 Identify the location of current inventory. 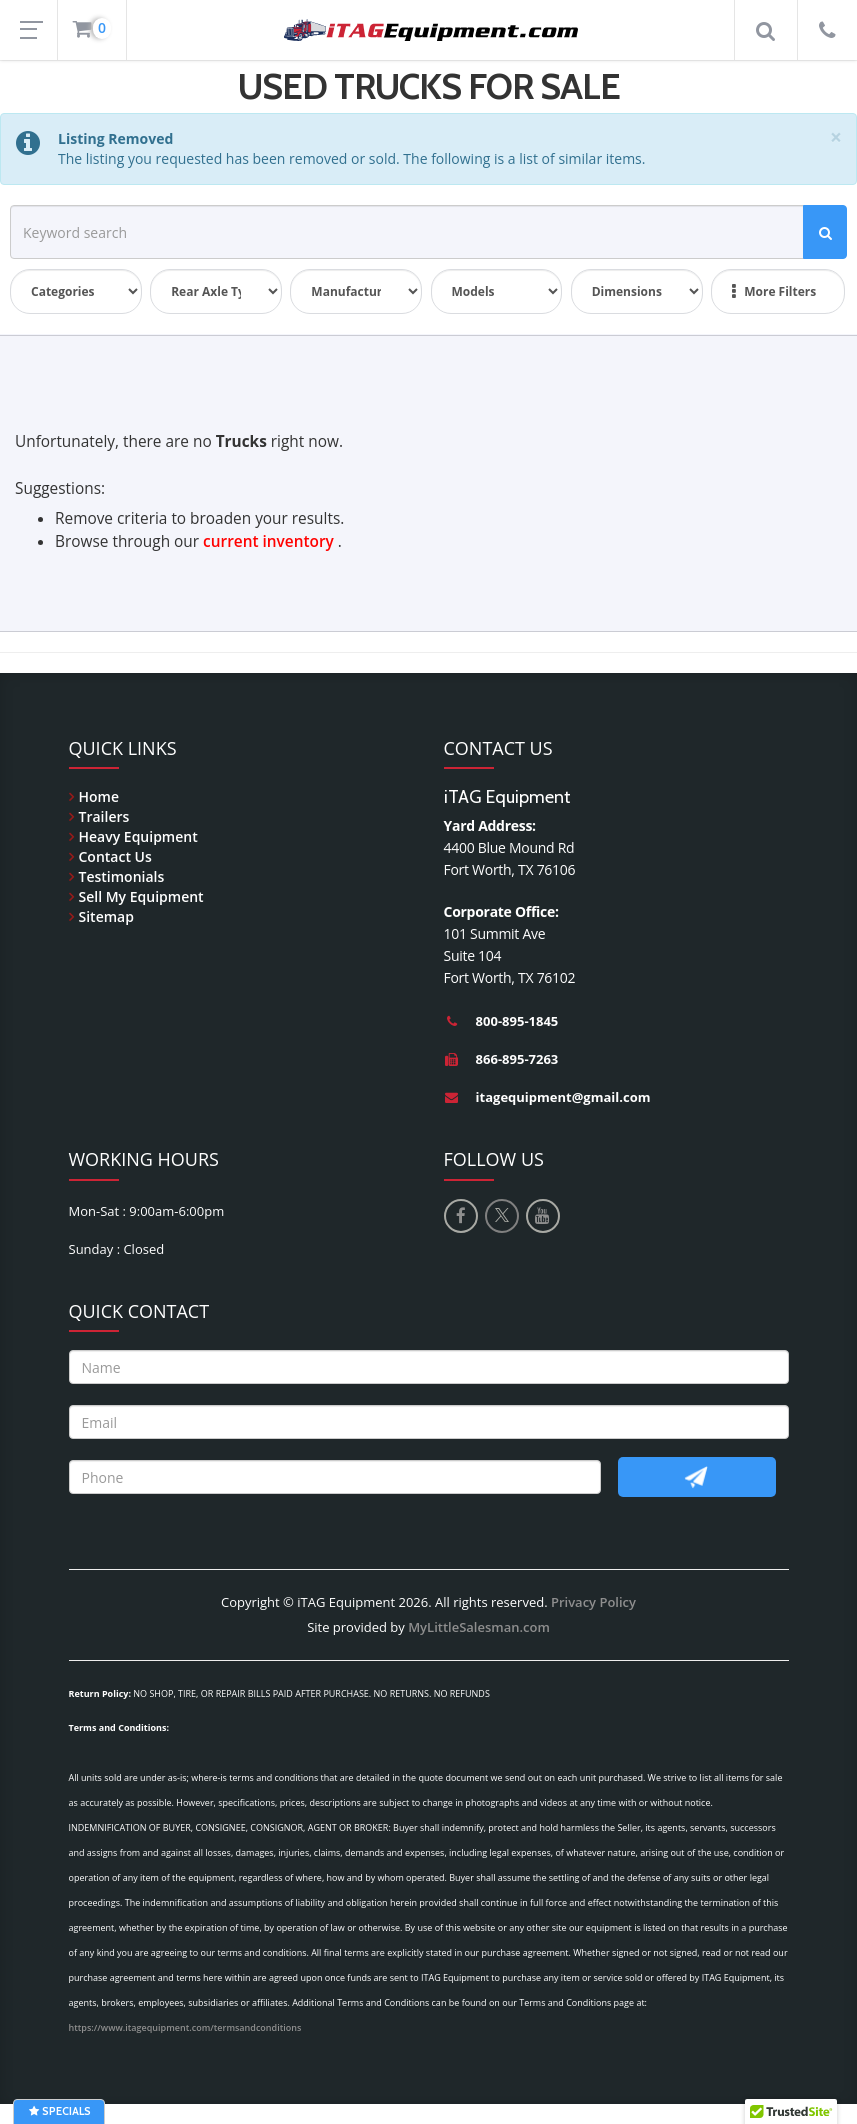
(268, 541).